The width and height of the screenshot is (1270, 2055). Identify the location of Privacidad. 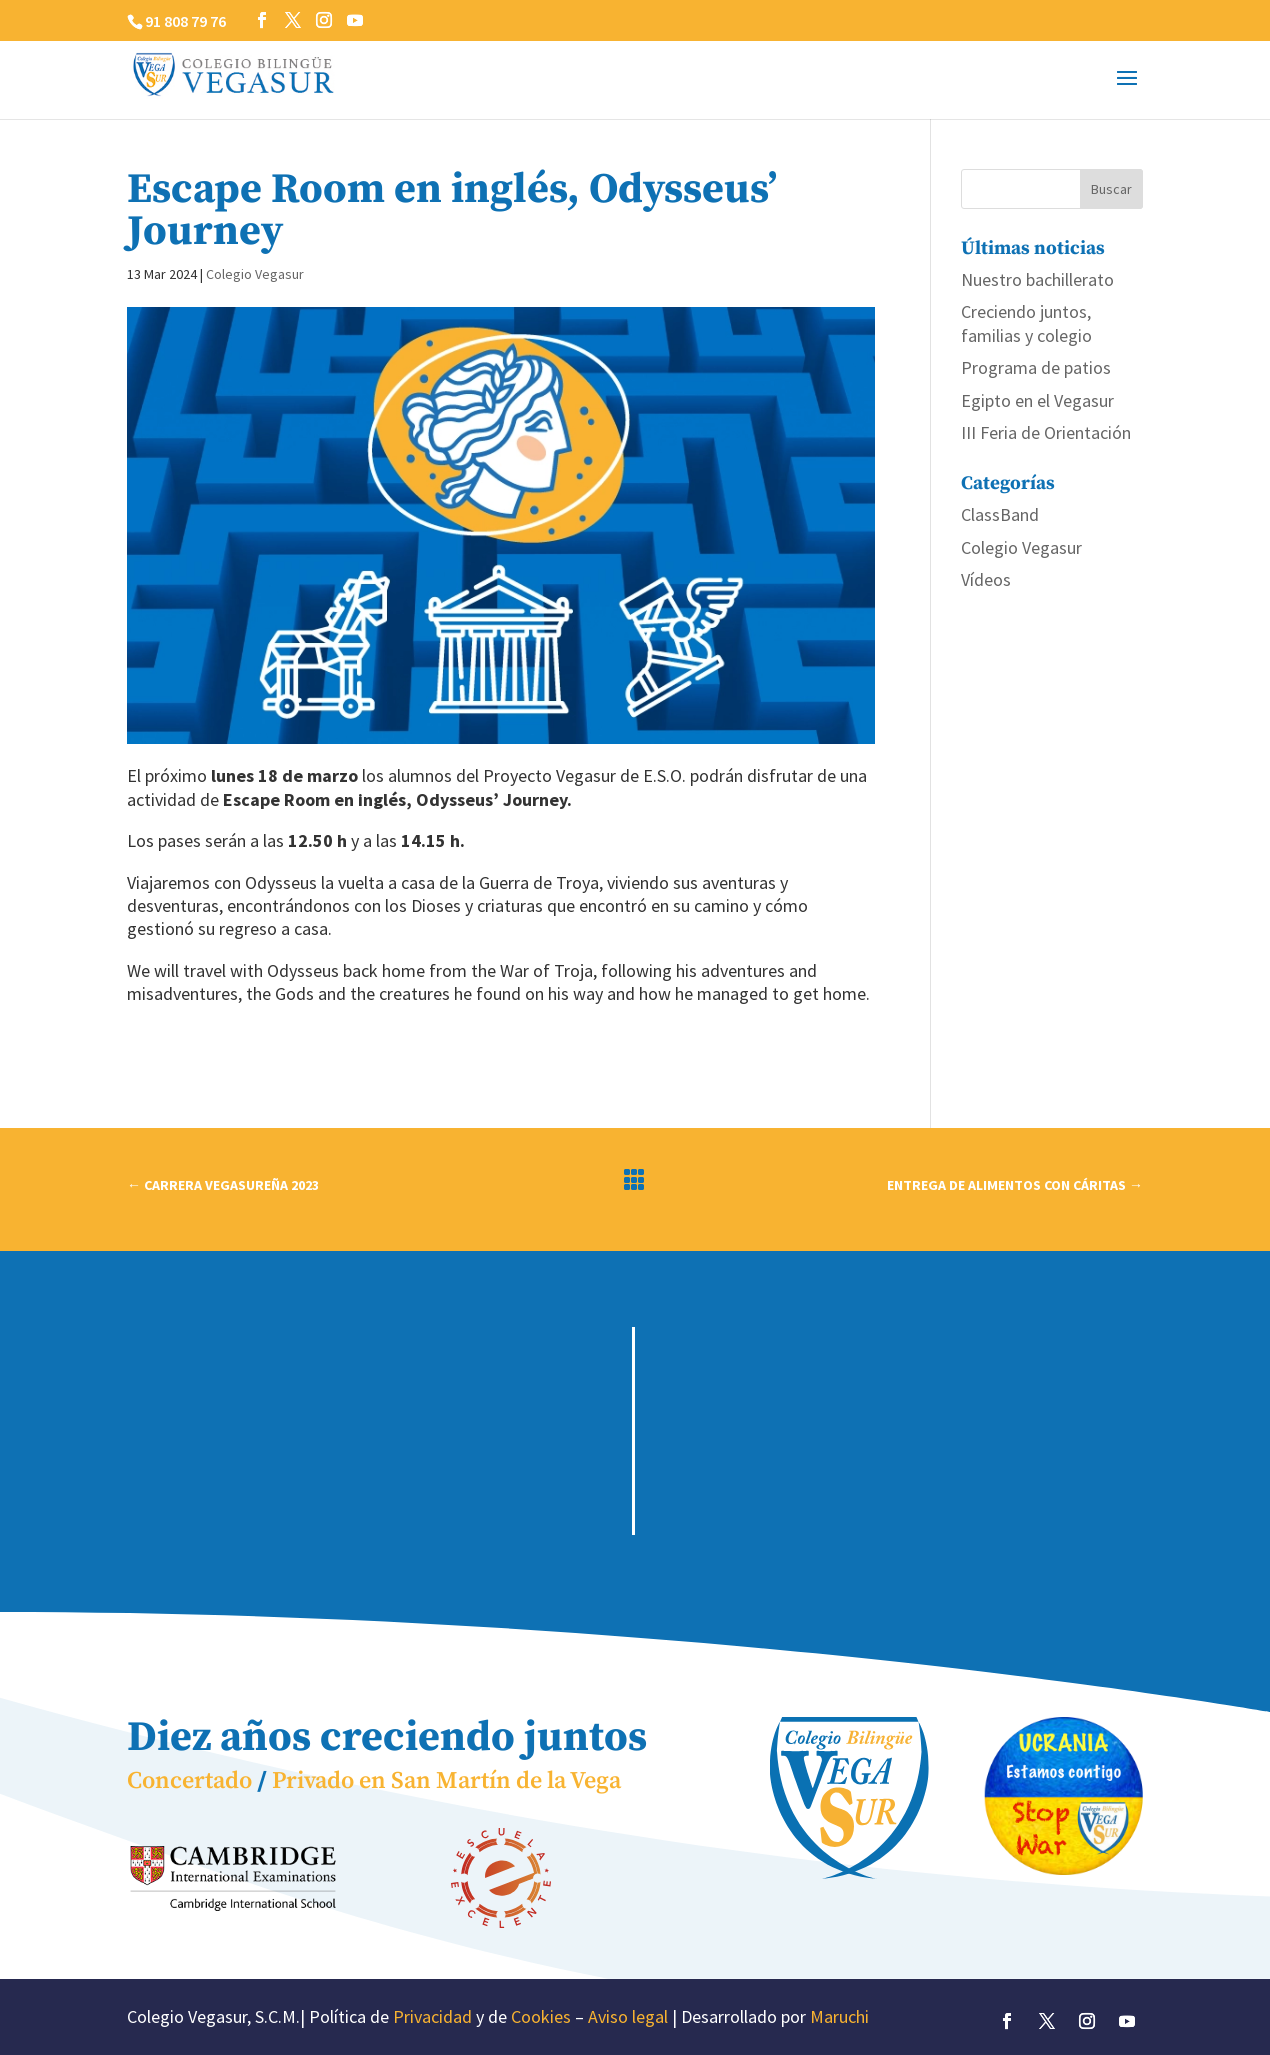
(432, 2016).